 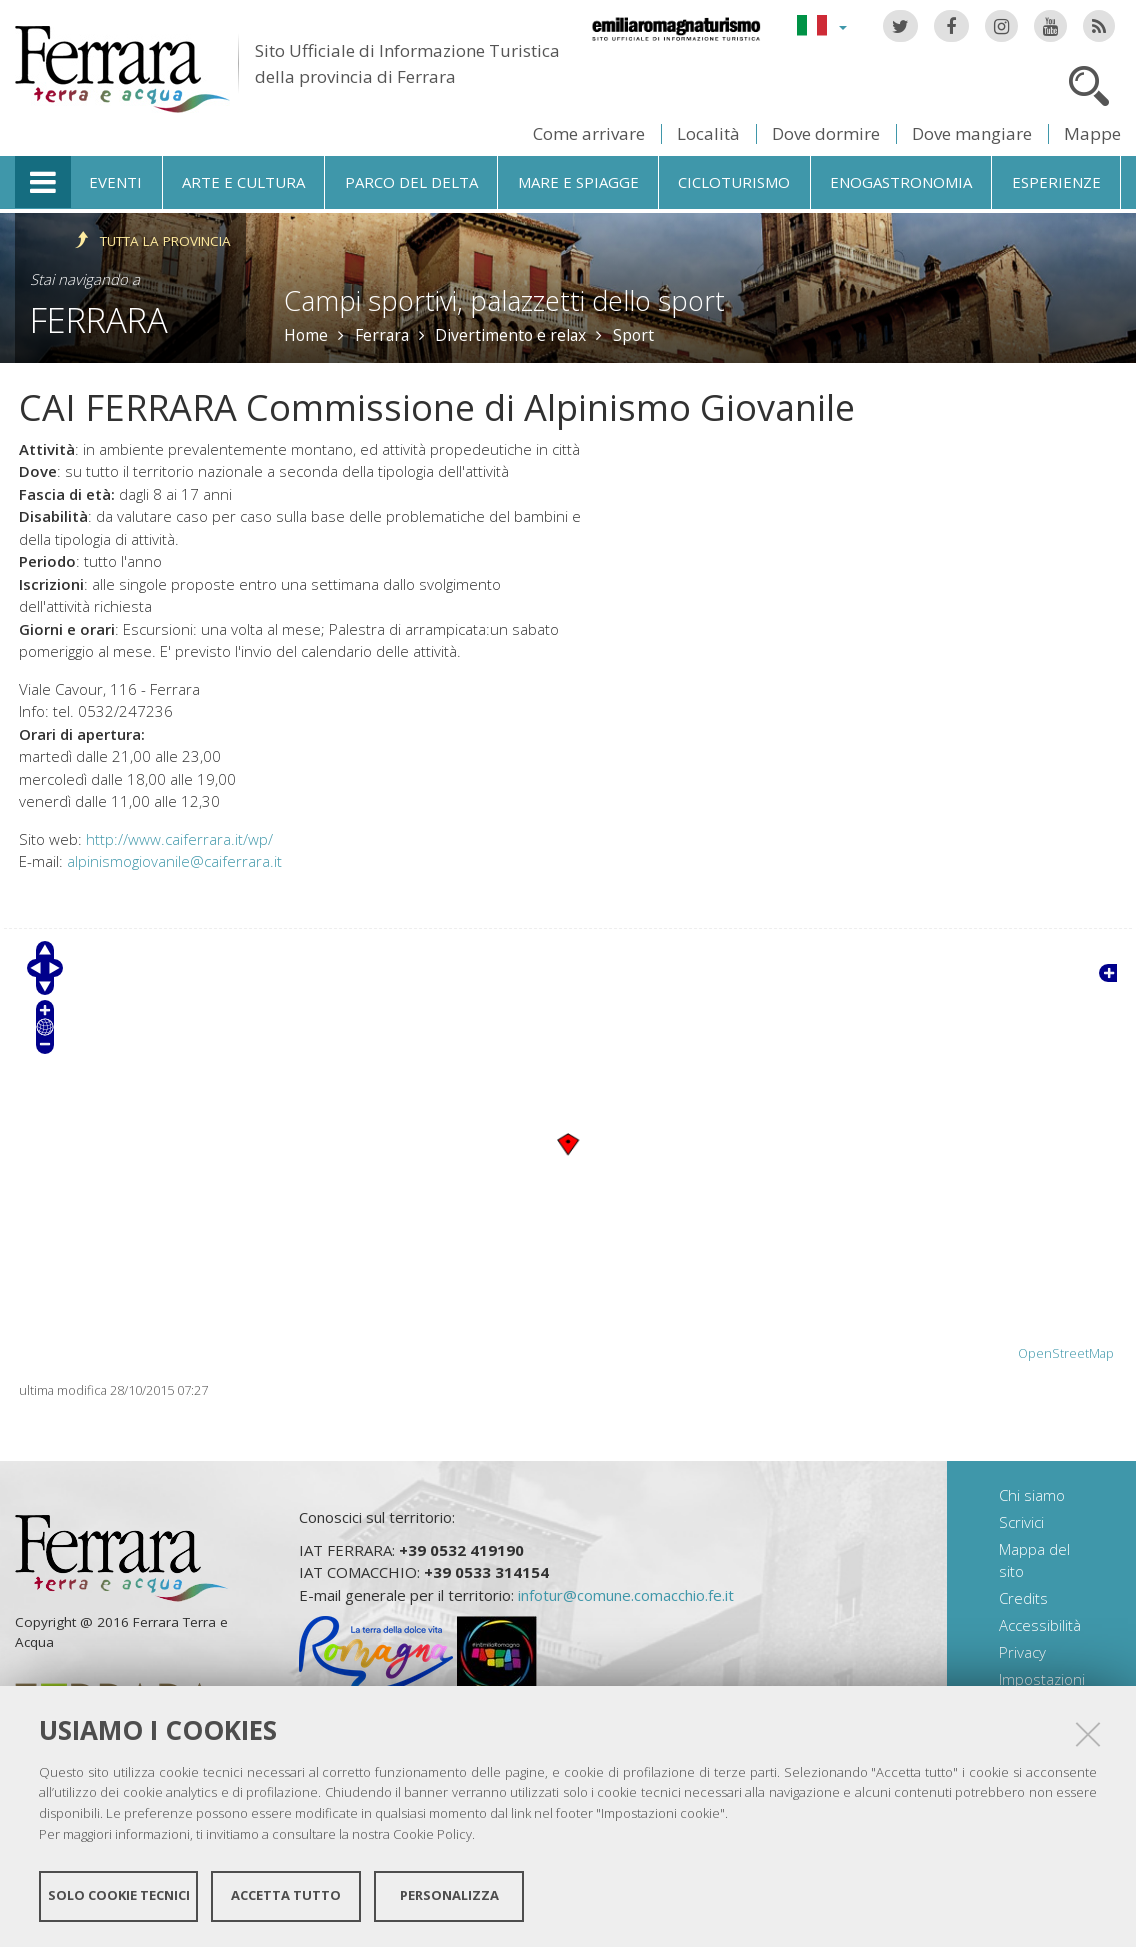 What do you see at coordinates (734, 182) in the screenshot?
I see `Cicloturismo` at bounding box center [734, 182].